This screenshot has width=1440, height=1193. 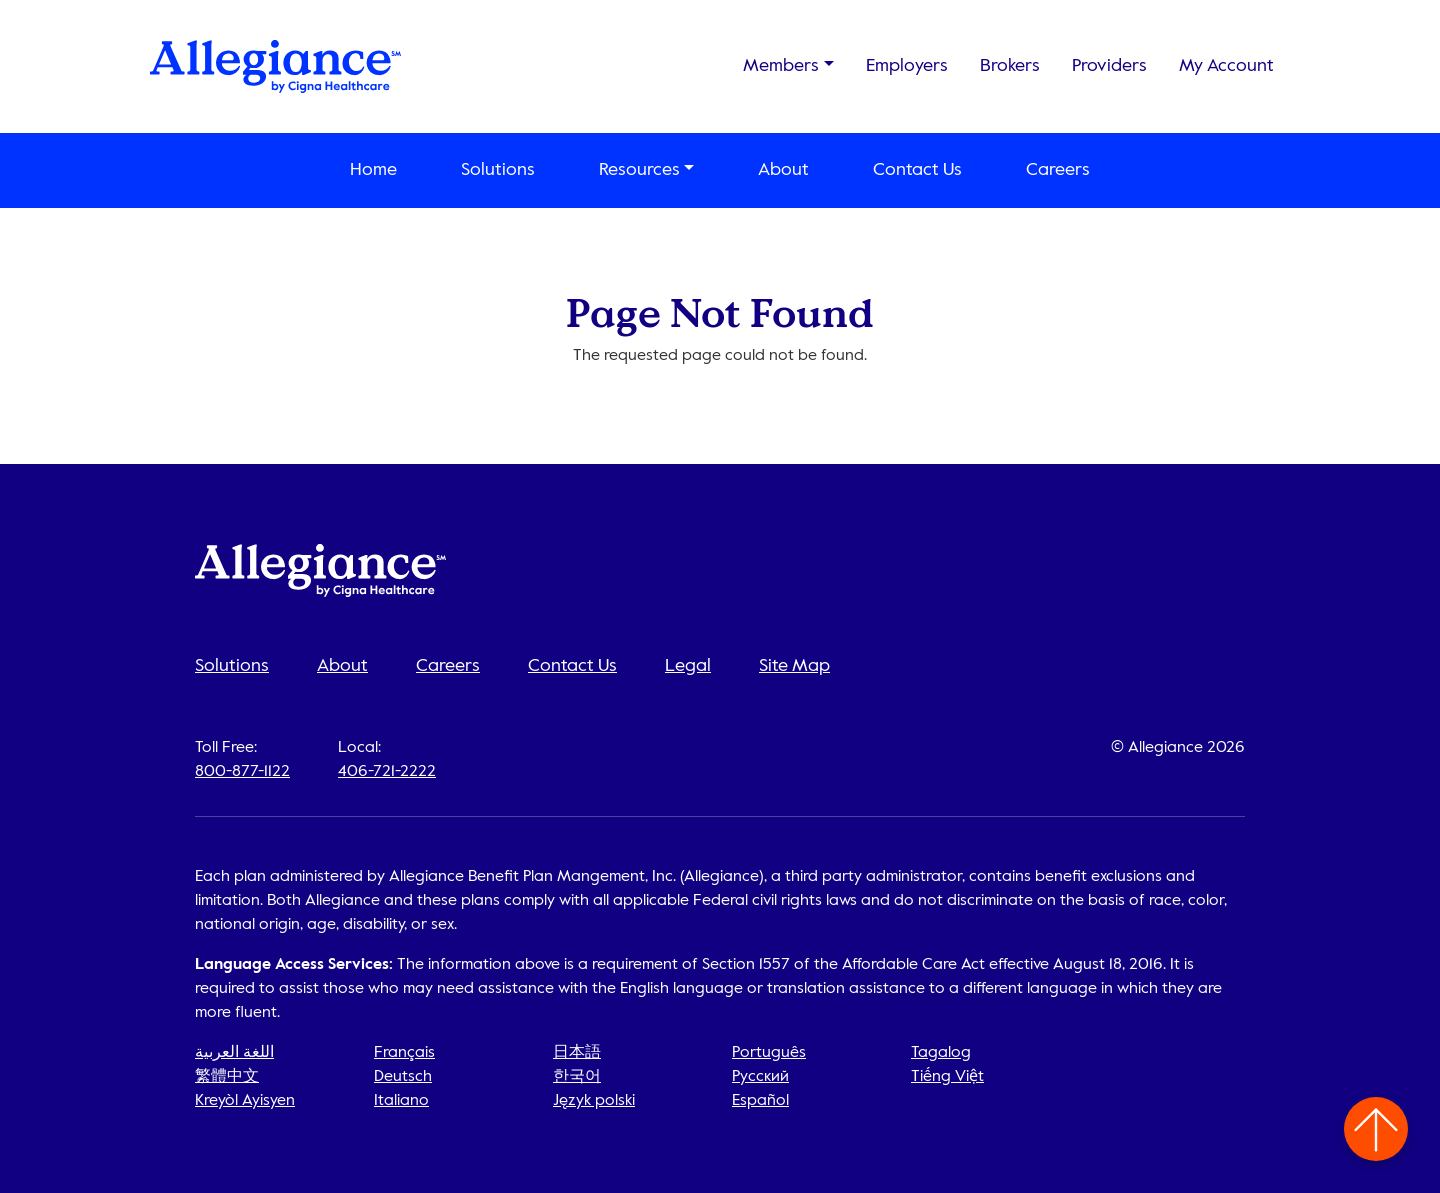 I want to click on 繁體中文, so click(x=227, y=1077).